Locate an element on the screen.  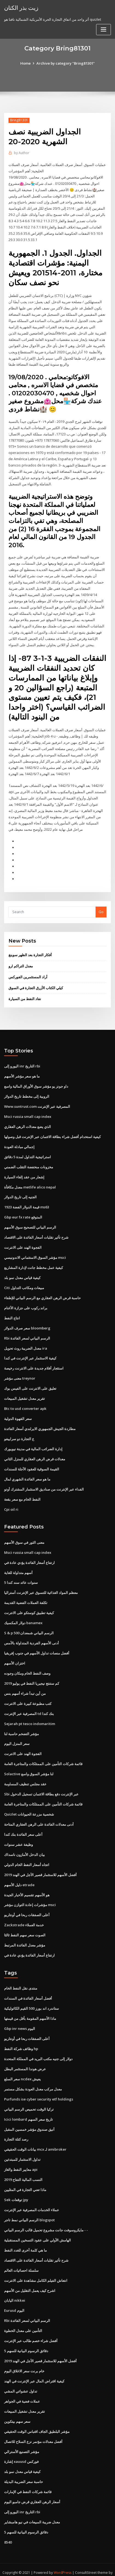
الجنيه إلى تاريخ الدولار is located at coordinates (20, 1192).